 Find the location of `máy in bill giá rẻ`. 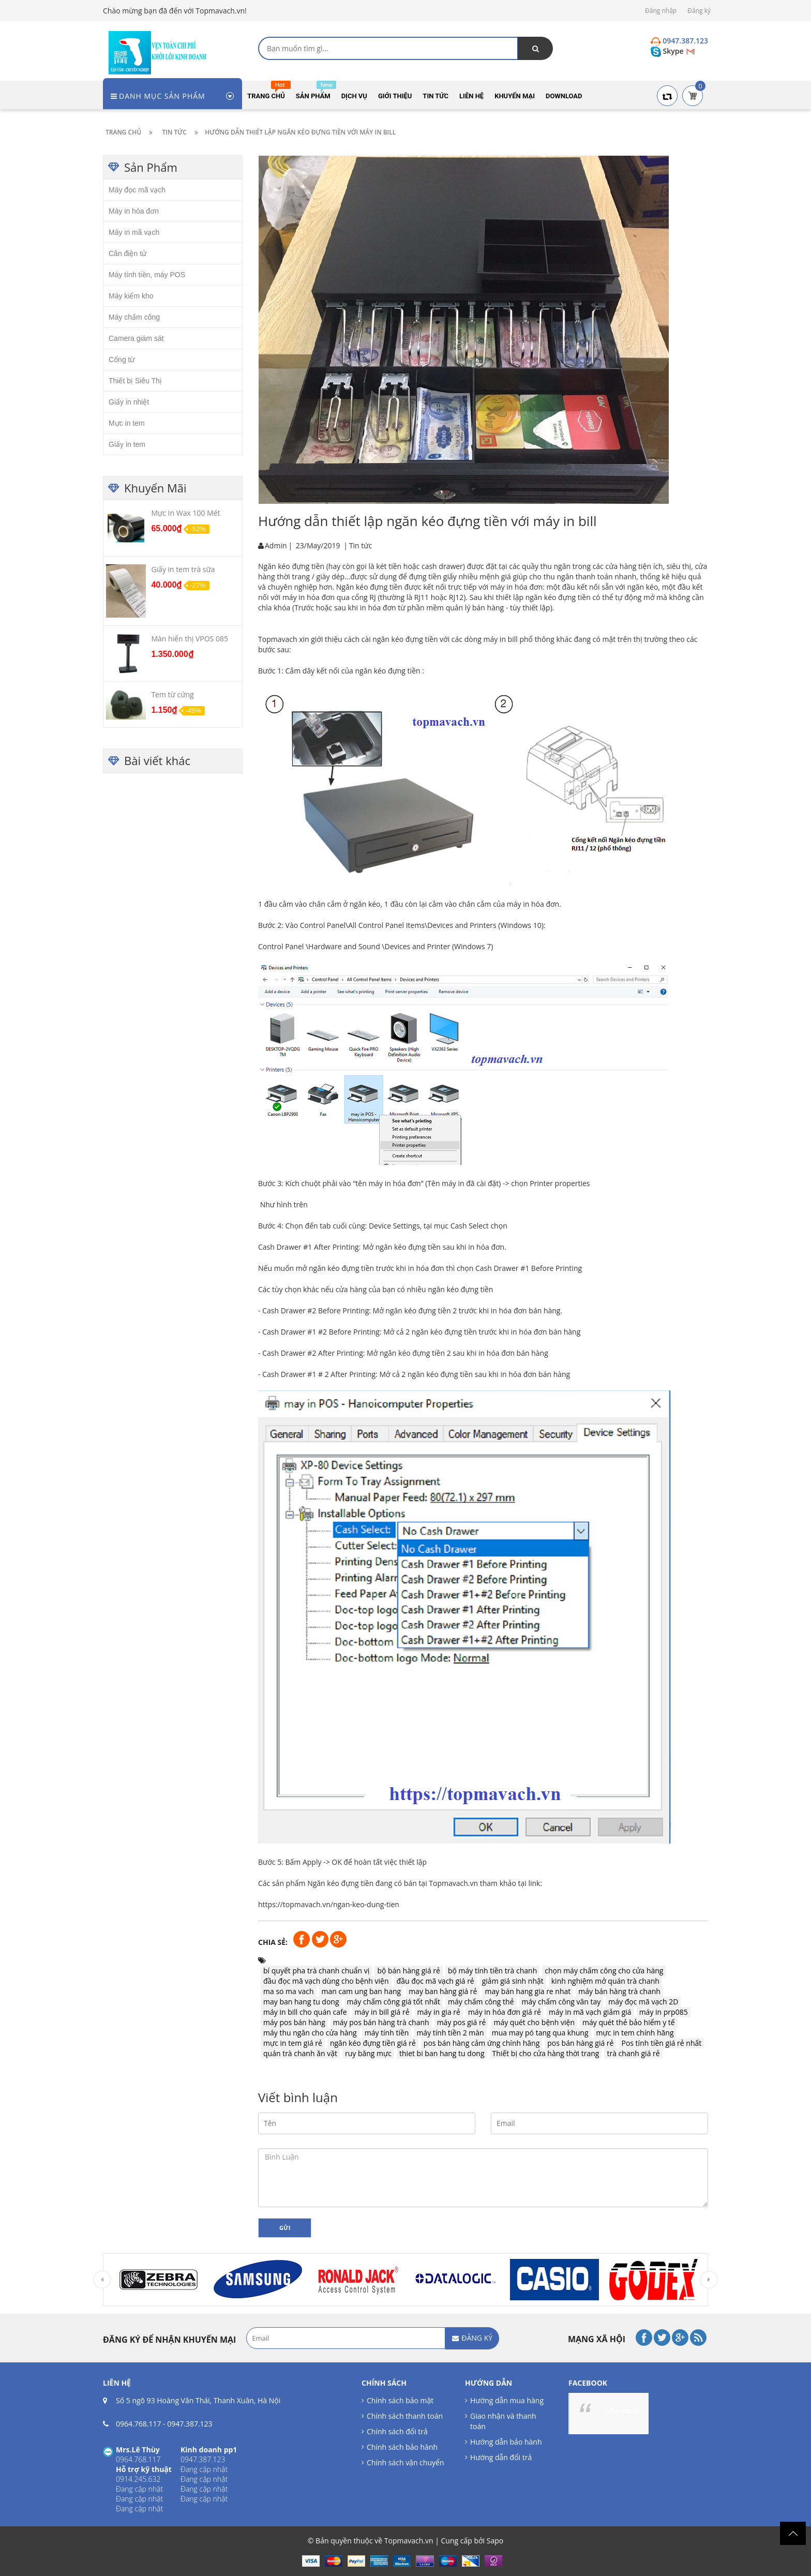

máy in bill giá rẻ is located at coordinates (382, 2012).